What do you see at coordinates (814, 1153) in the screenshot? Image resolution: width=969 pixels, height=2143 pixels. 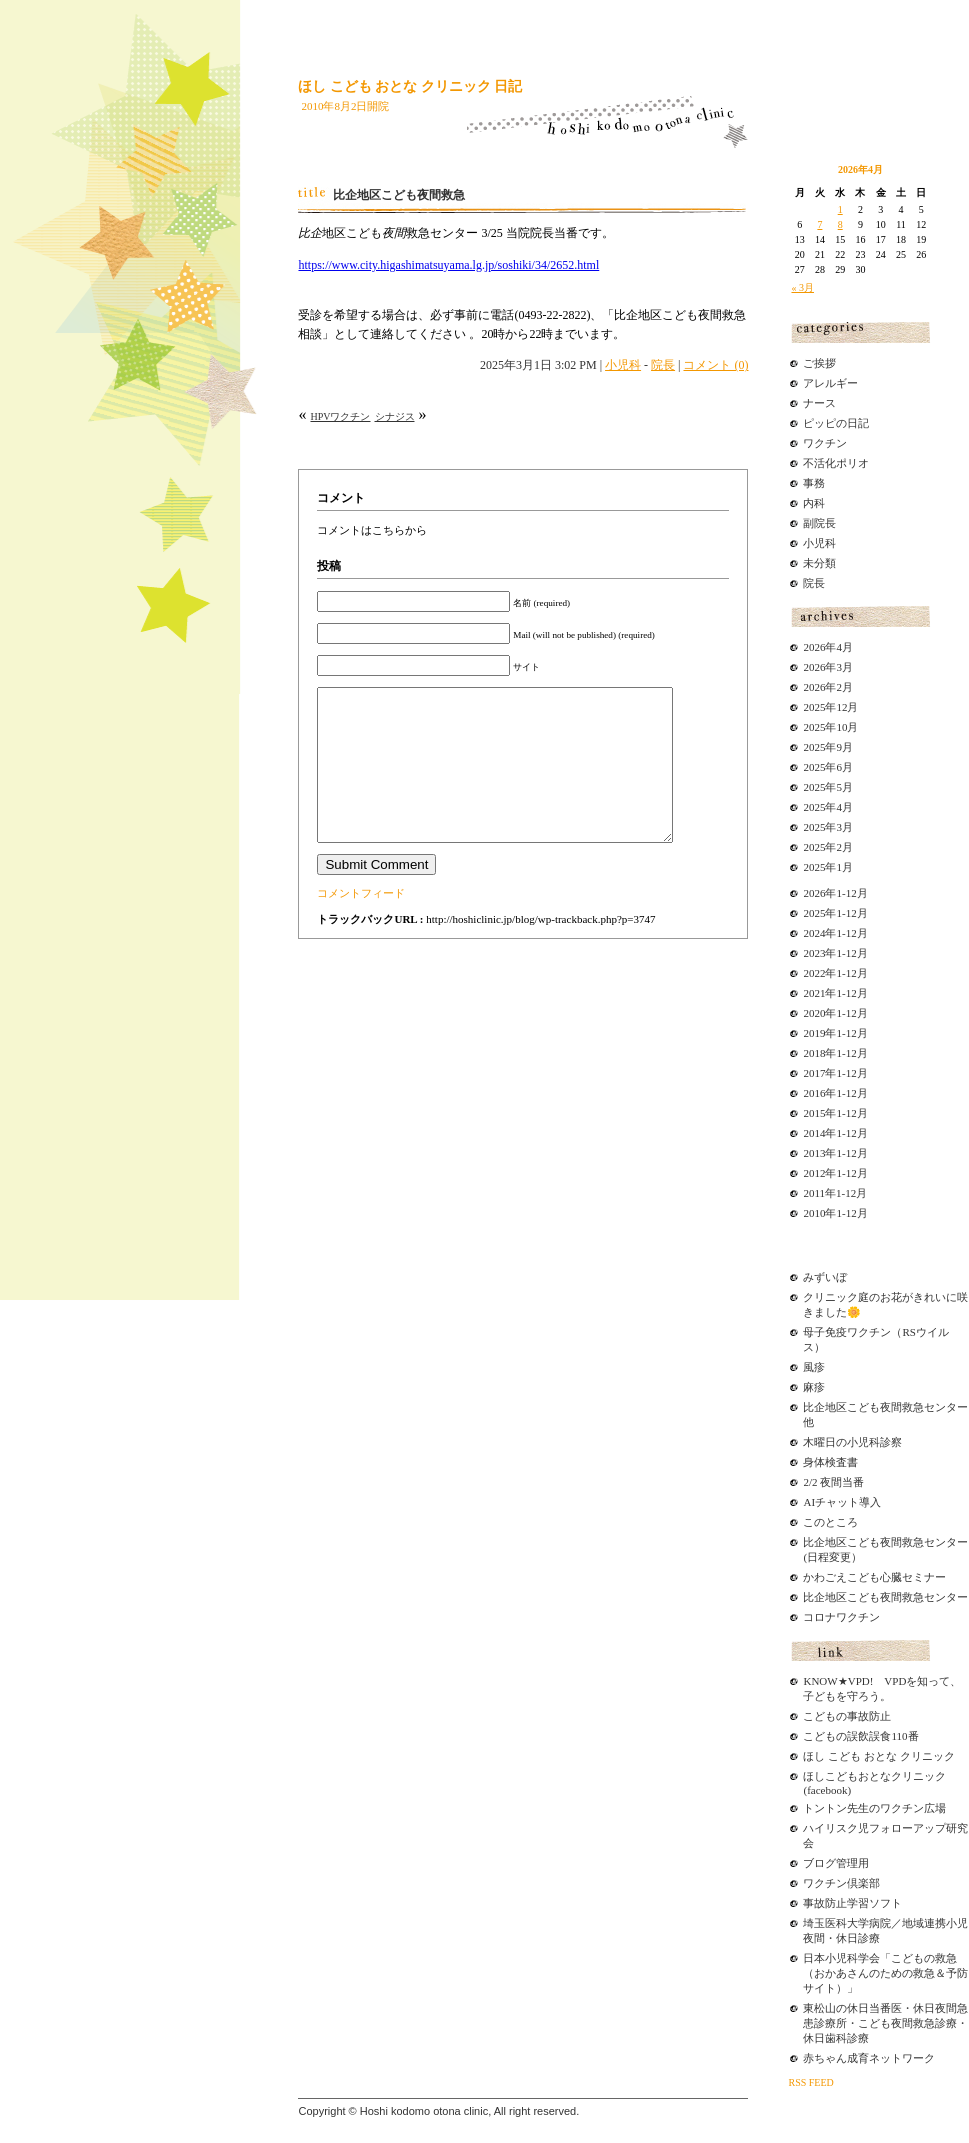 I see `2013` at bounding box center [814, 1153].